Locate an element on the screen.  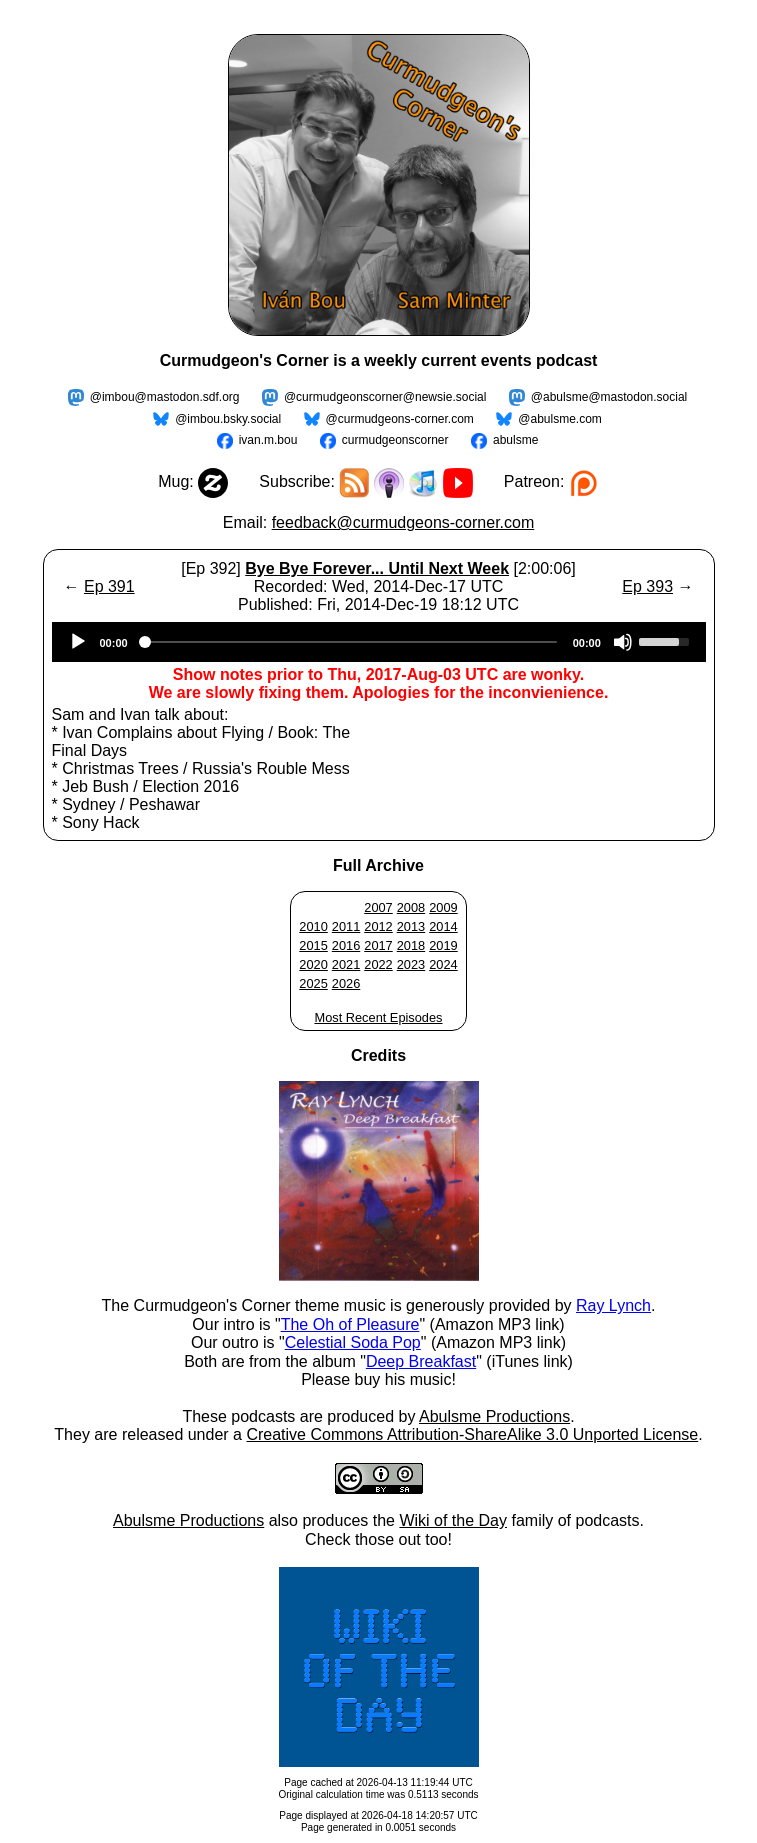
2020 is located at coordinates (313, 964).